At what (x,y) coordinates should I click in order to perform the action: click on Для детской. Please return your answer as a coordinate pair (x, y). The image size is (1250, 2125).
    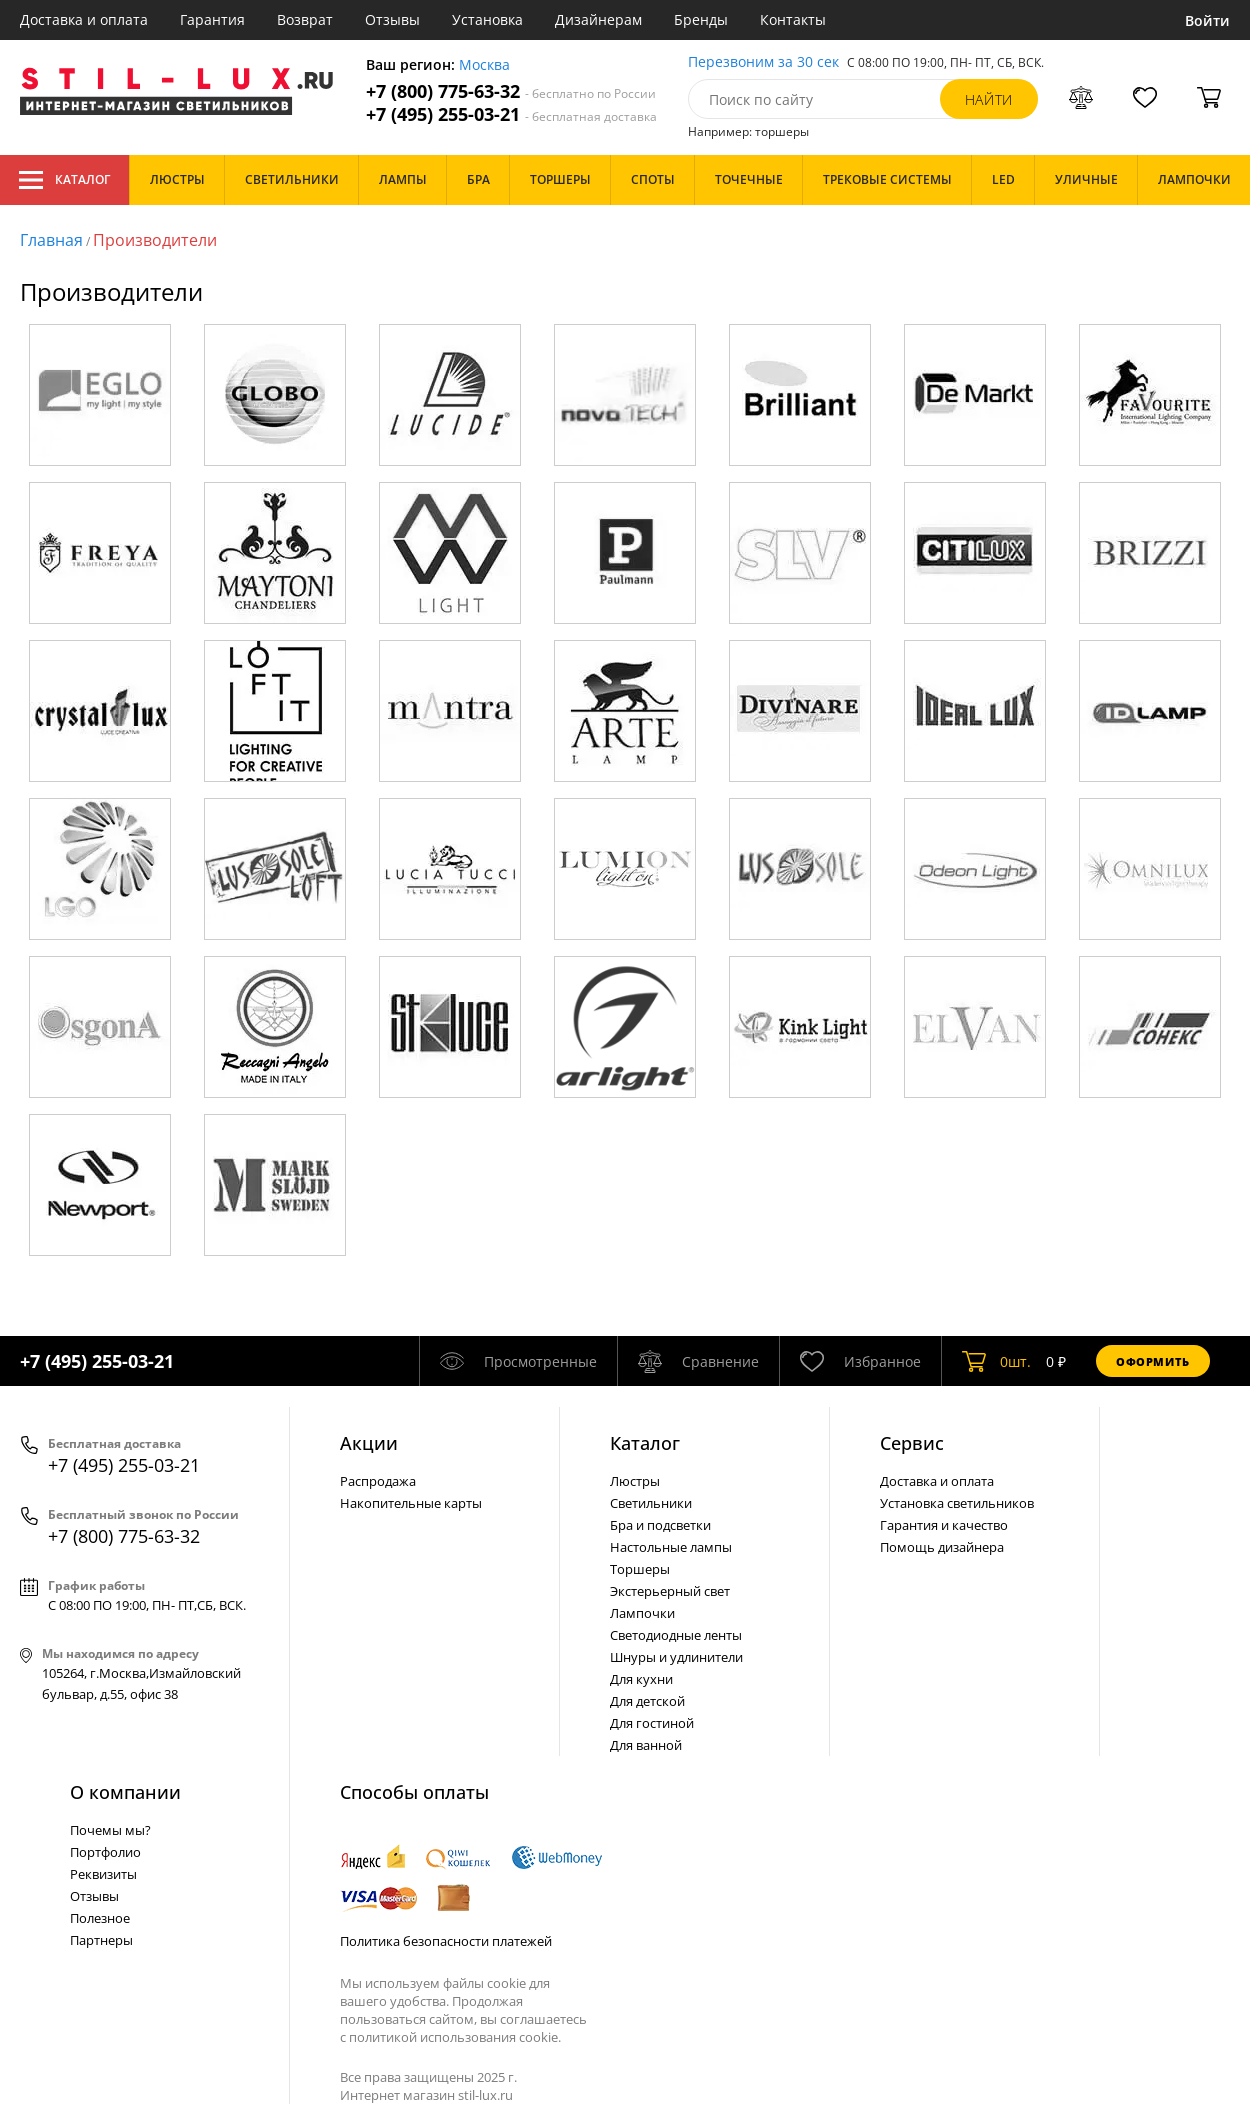
    Looking at the image, I should click on (647, 1701).